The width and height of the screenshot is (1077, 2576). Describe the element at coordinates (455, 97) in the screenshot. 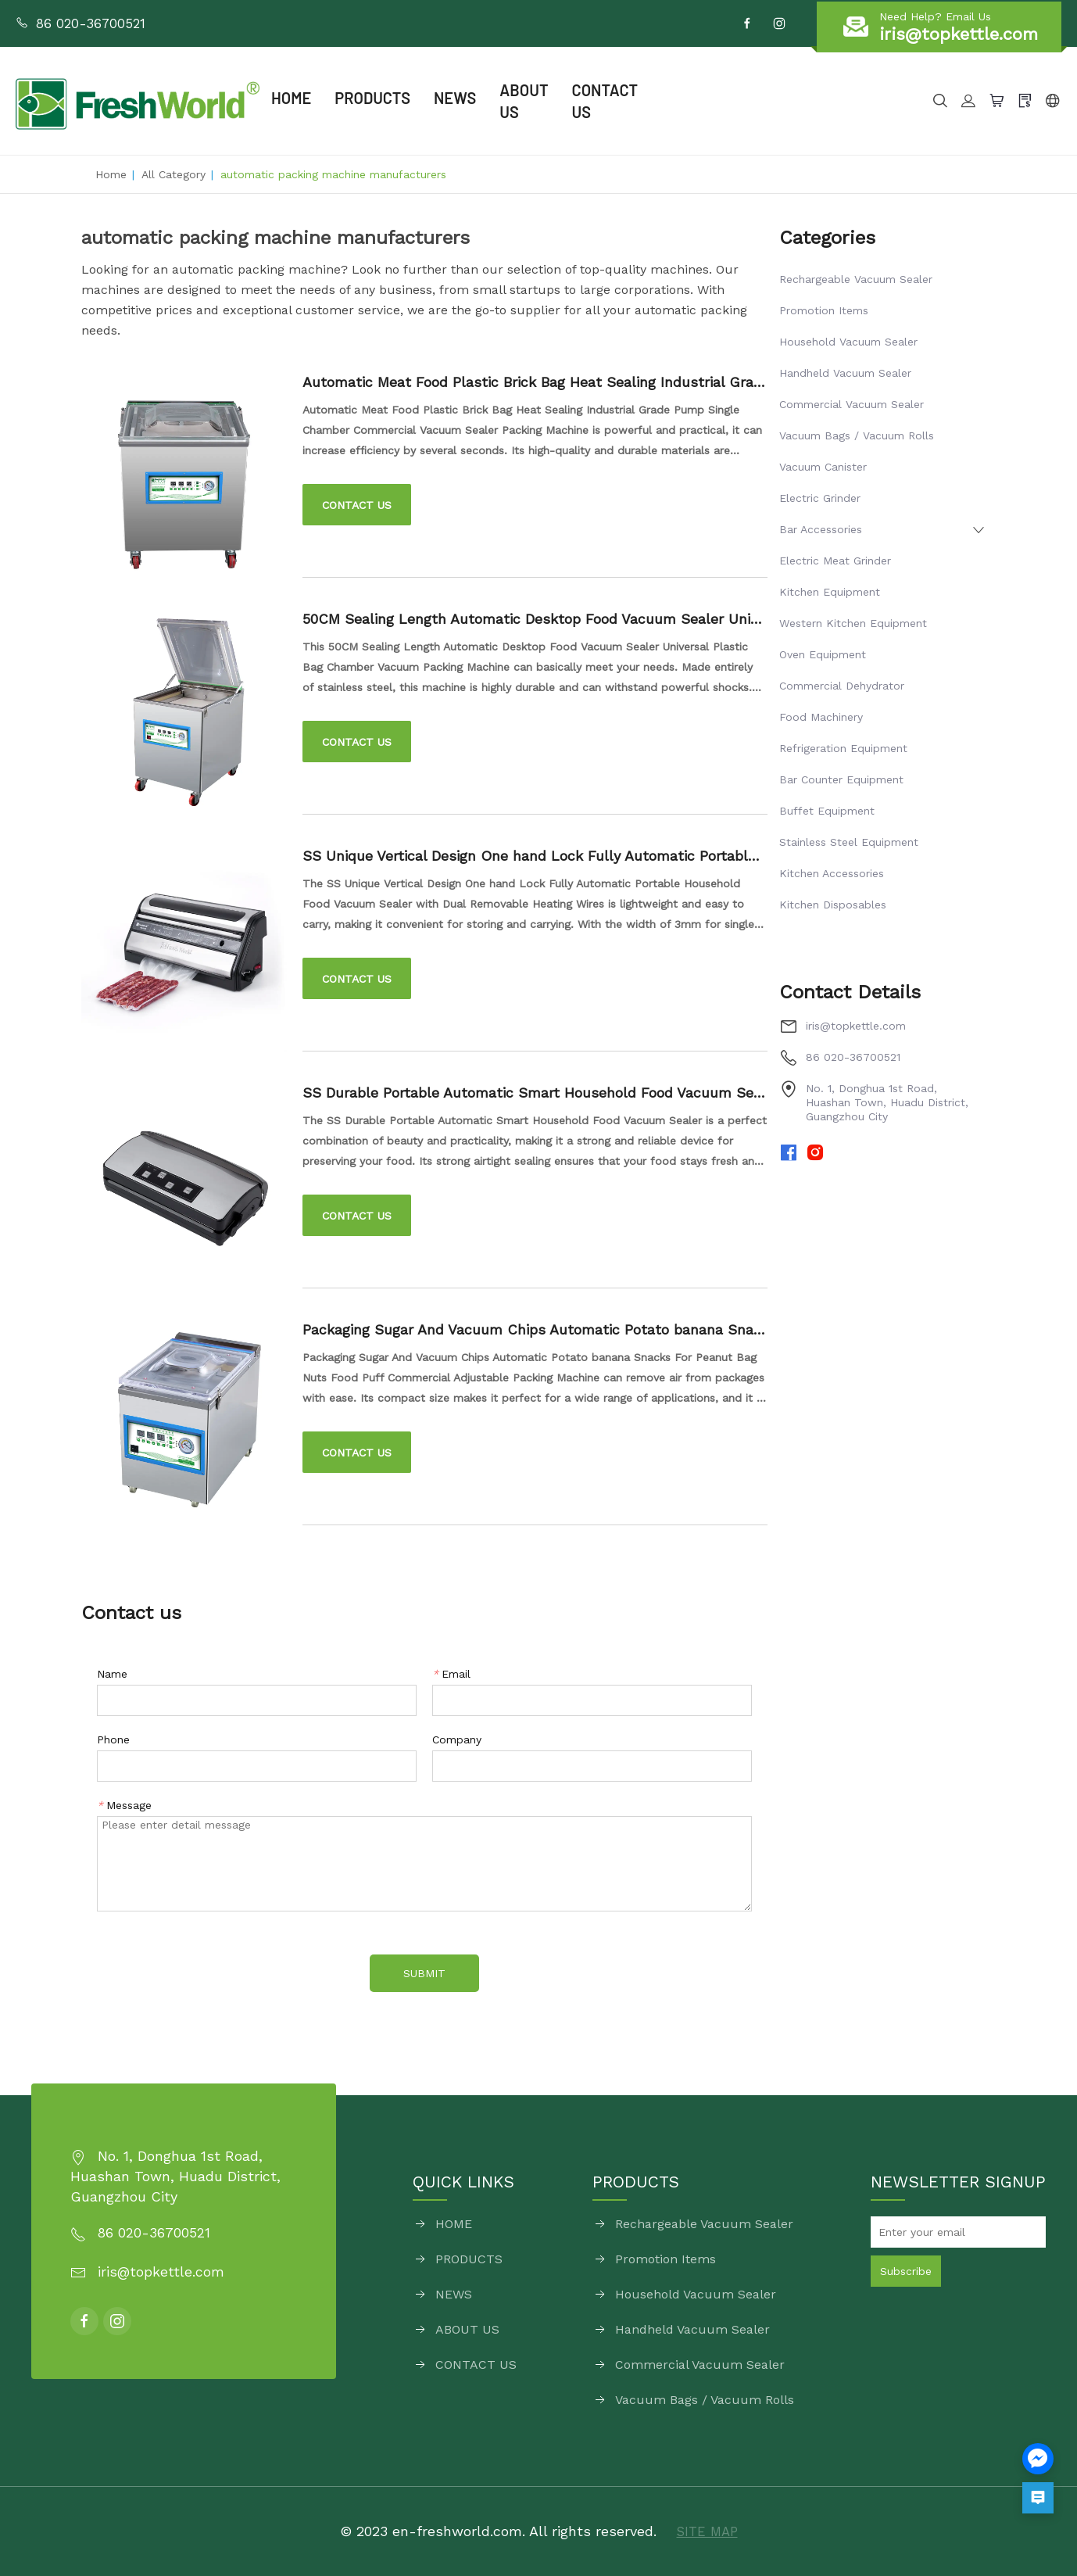

I see `NEWS` at that location.